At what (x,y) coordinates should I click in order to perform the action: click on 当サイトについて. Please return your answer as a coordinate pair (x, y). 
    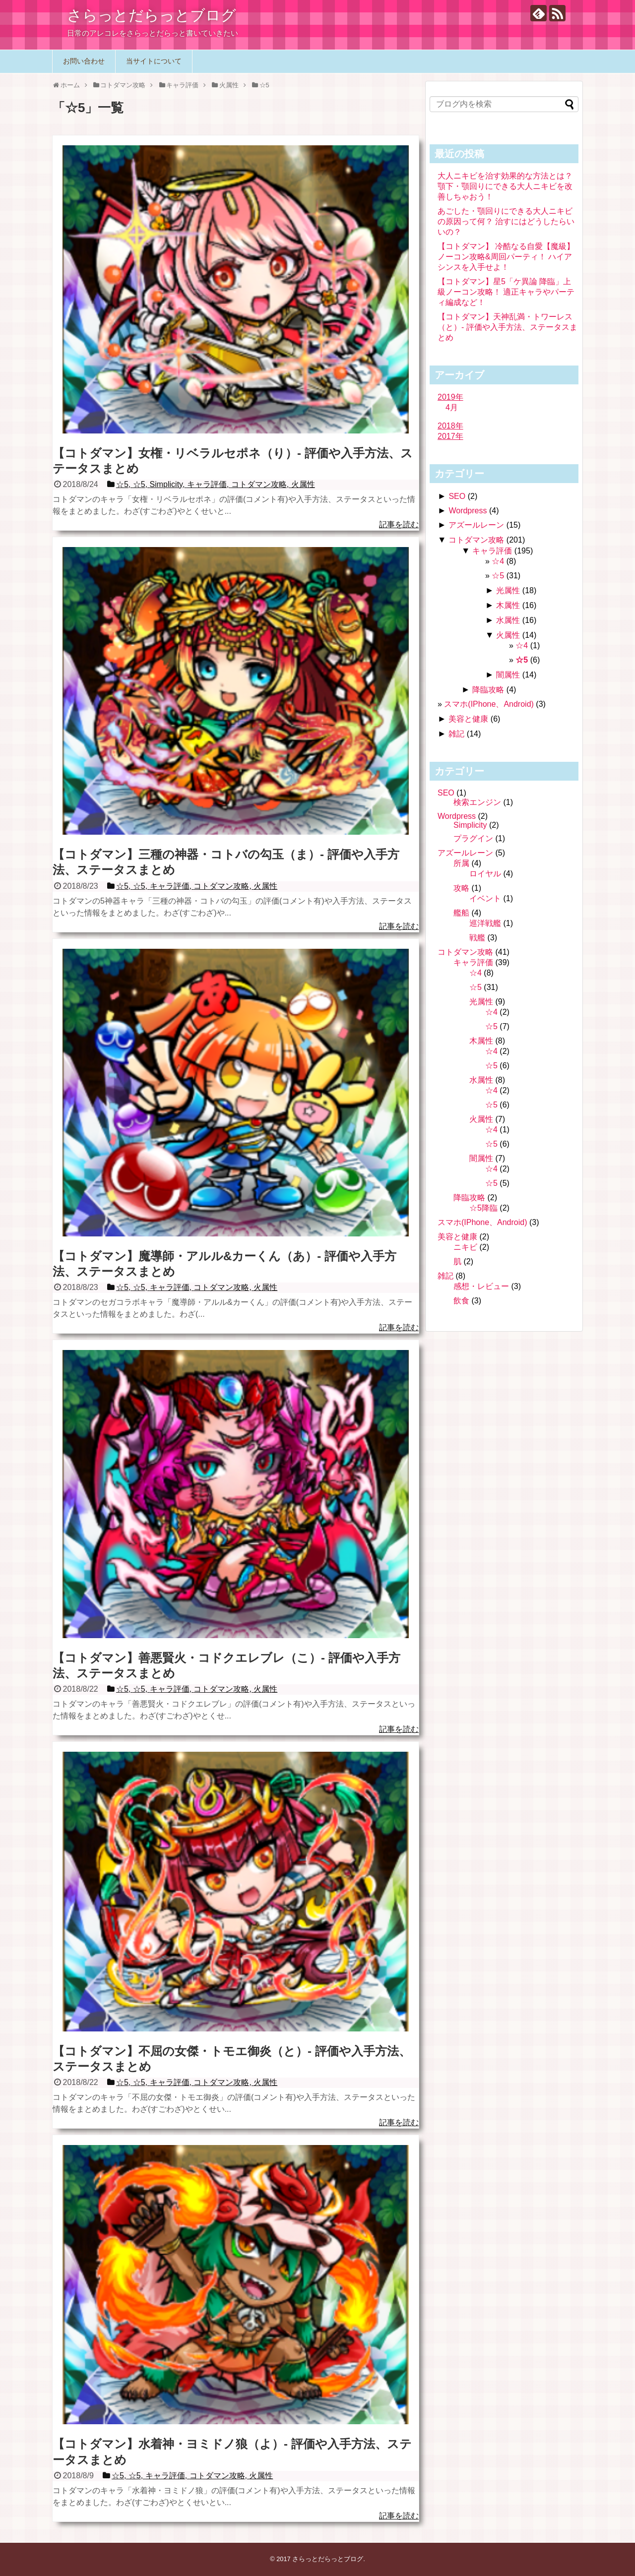
    Looking at the image, I should click on (154, 61).